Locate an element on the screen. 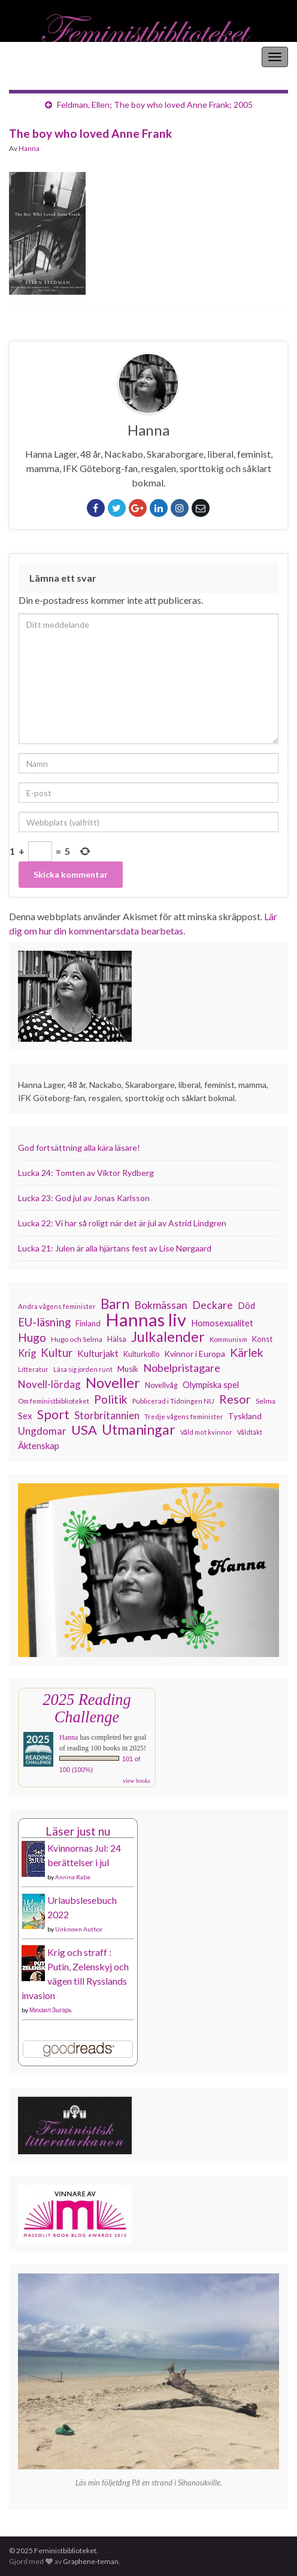 Image resolution: width=297 pixels, height=2576 pixels. Läser just nu is located at coordinates (78, 1831).